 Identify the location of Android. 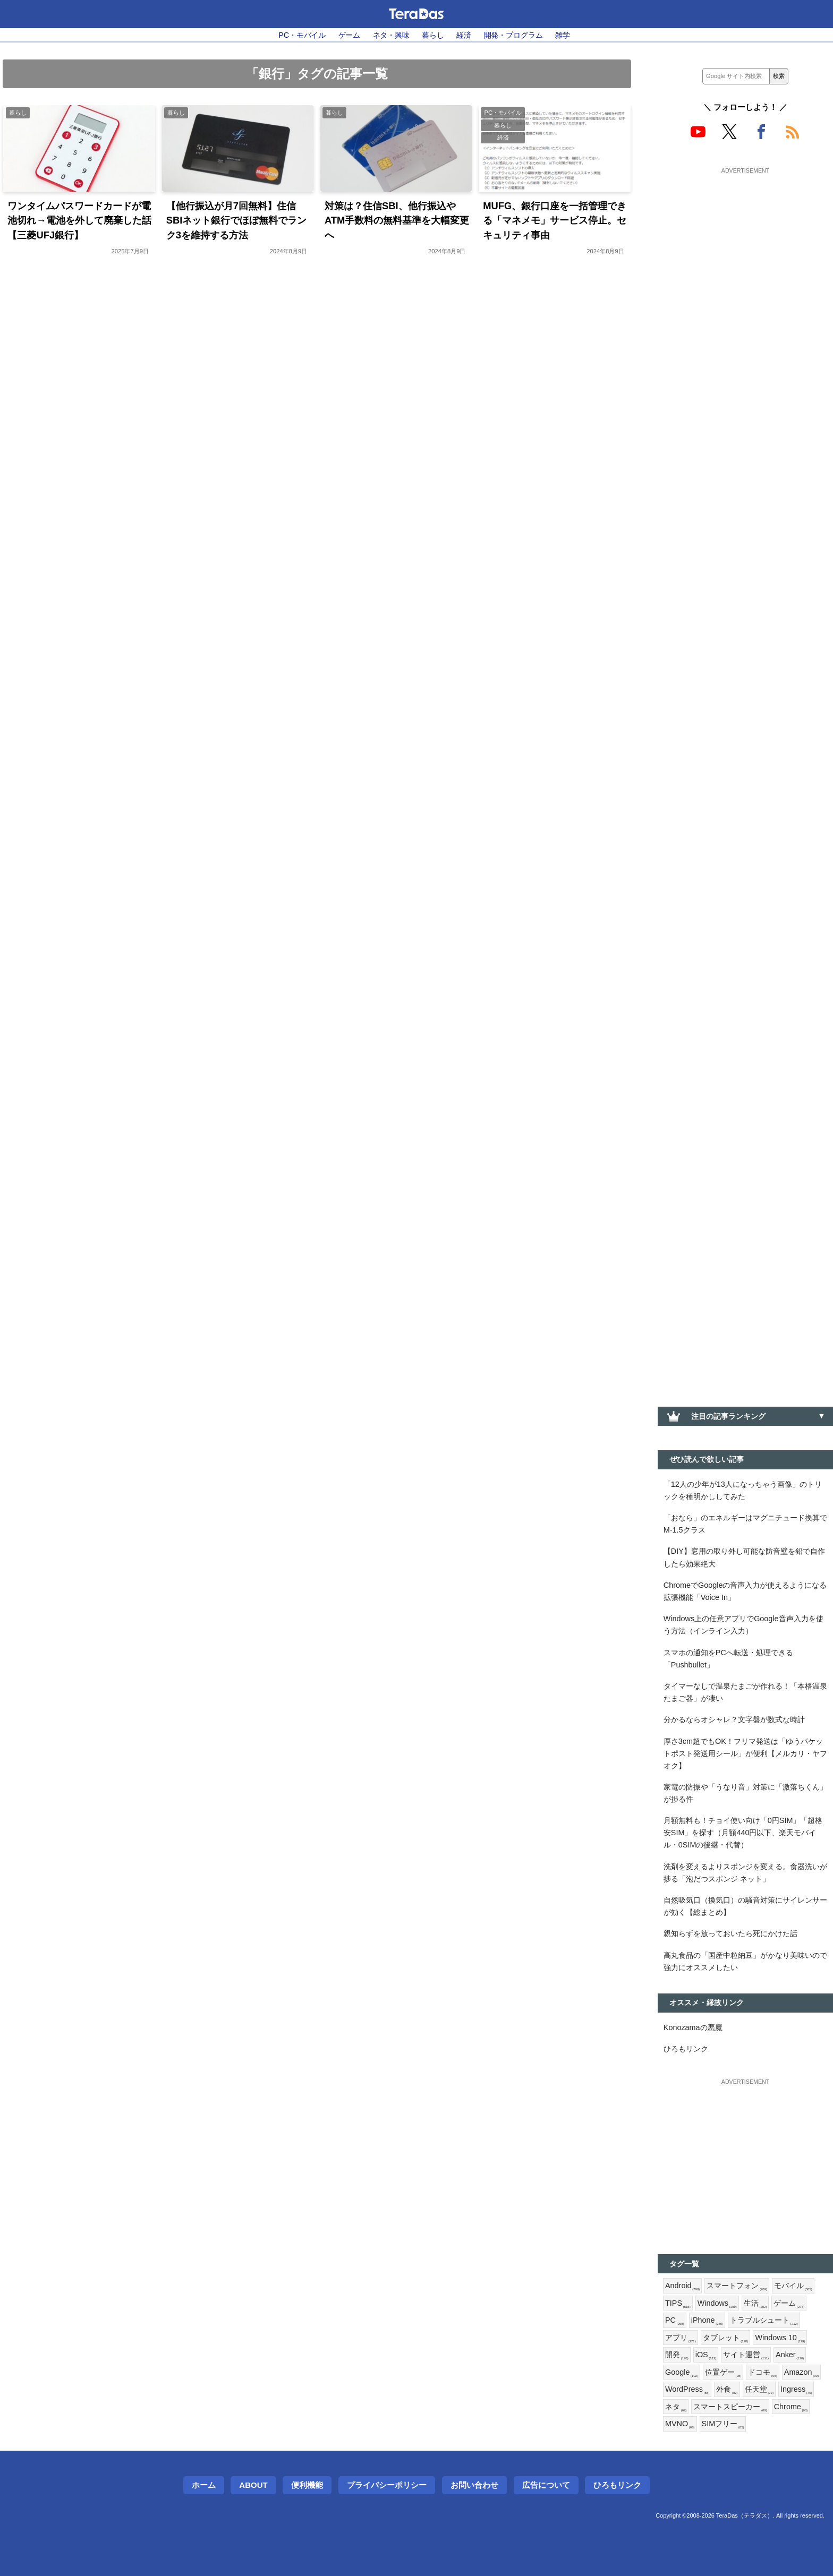
(682, 2286).